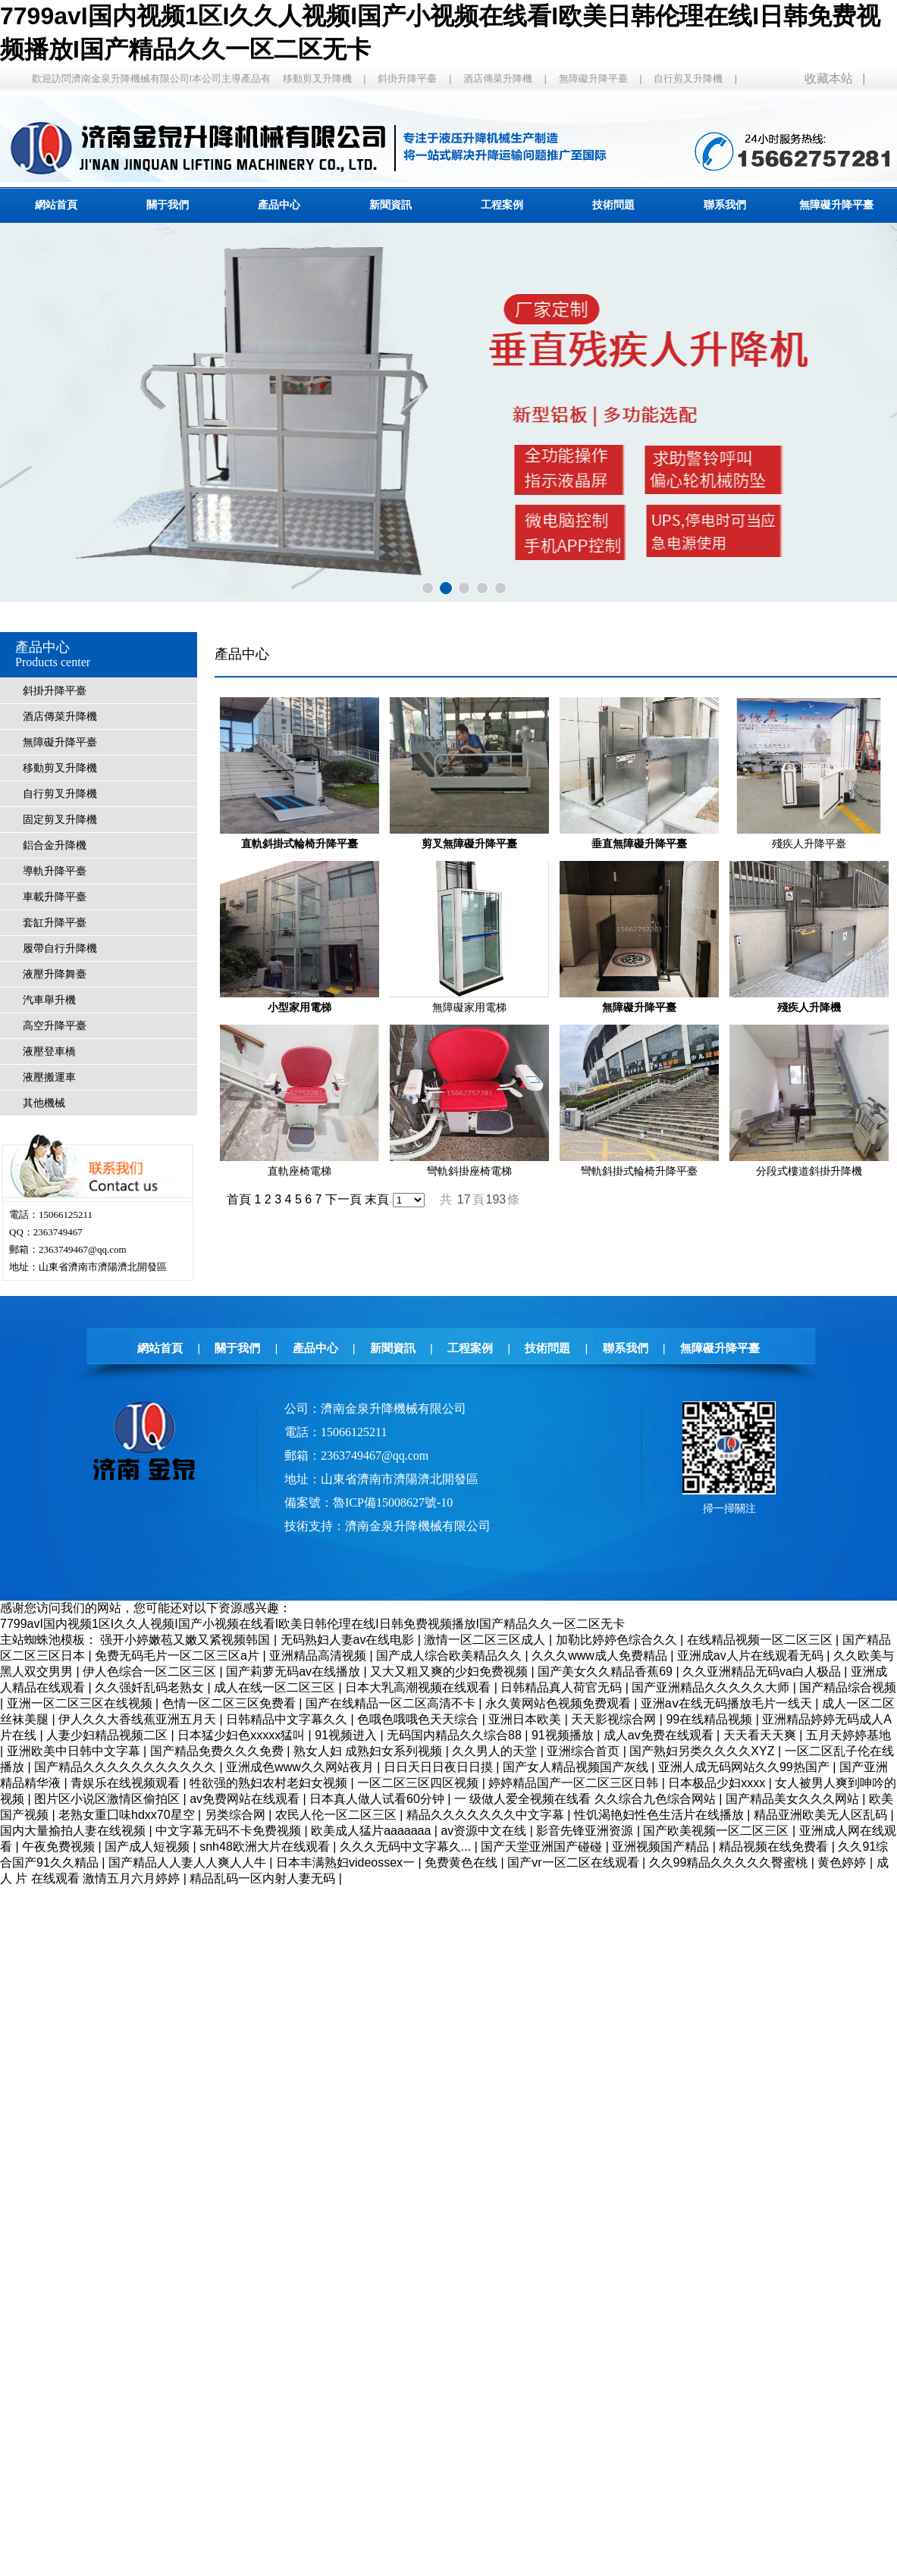 The image size is (897, 2576). I want to click on 国产成人短视频, so click(149, 1846).